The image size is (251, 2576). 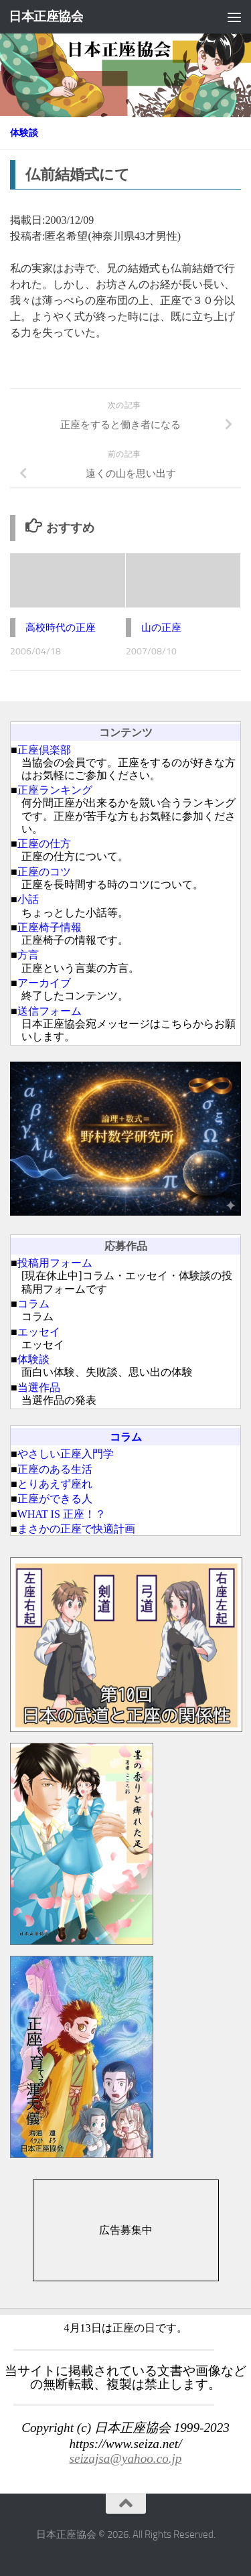 What do you see at coordinates (46, 16) in the screenshot?
I see `日本正座協会` at bounding box center [46, 16].